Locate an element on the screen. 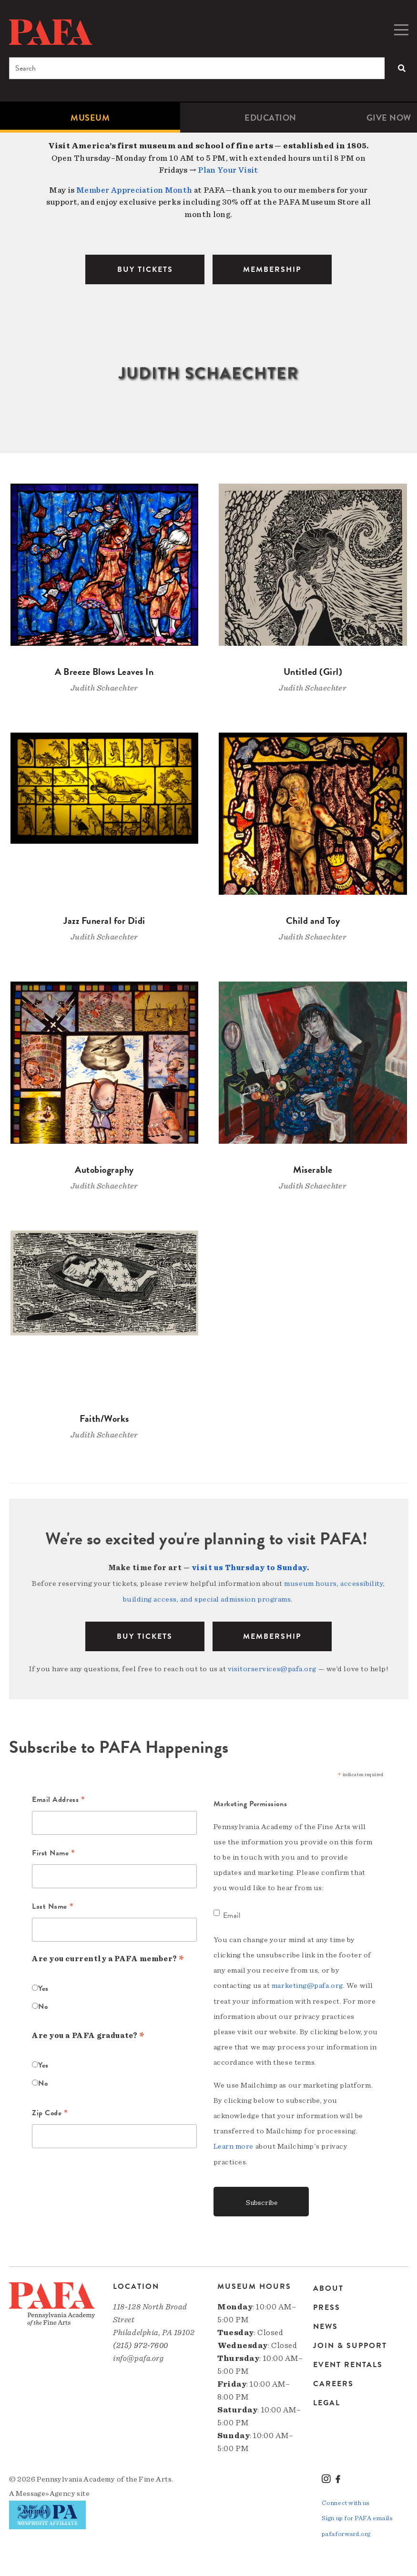  Member Appreciation Month is located at coordinates (134, 190).